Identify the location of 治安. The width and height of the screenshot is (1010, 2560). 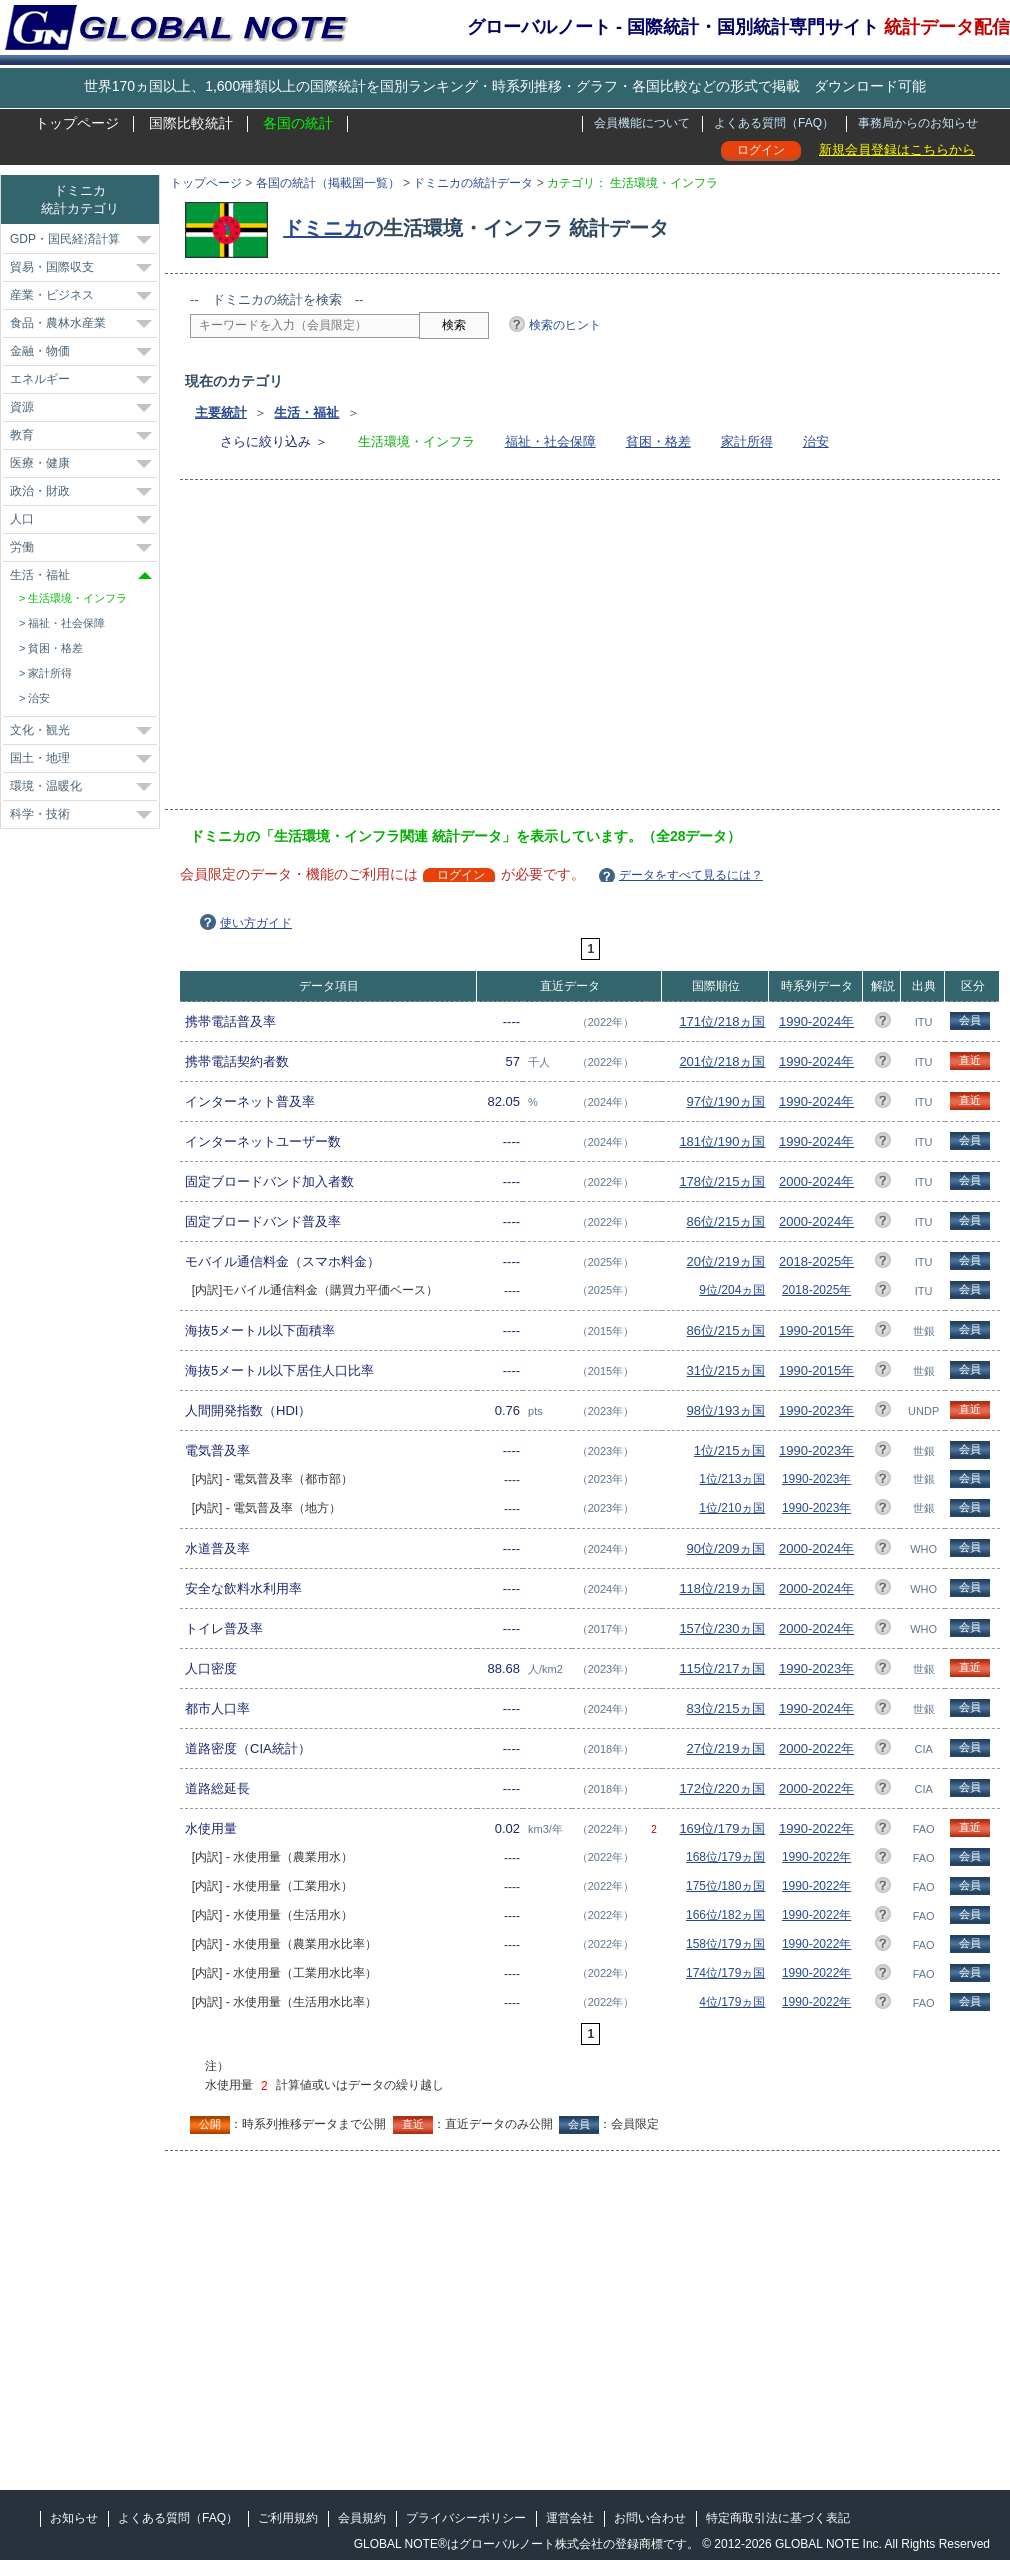
(816, 441).